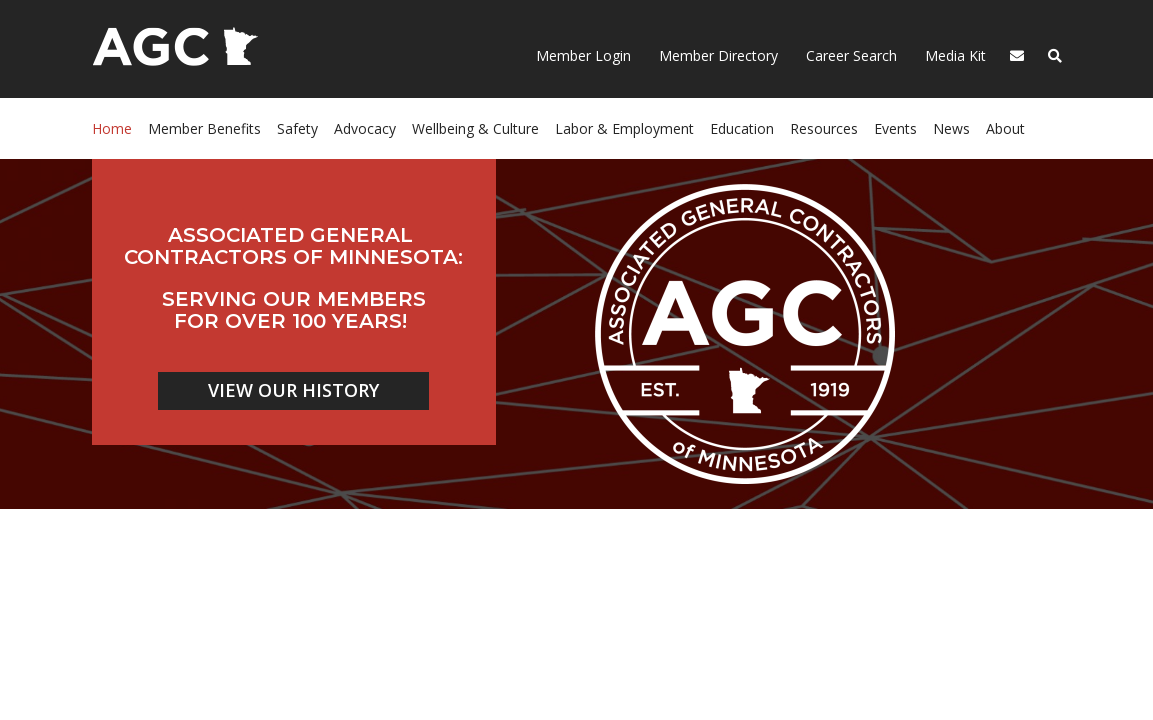 The image size is (1153, 720). Describe the element at coordinates (895, 128) in the screenshot. I see `Events` at that location.